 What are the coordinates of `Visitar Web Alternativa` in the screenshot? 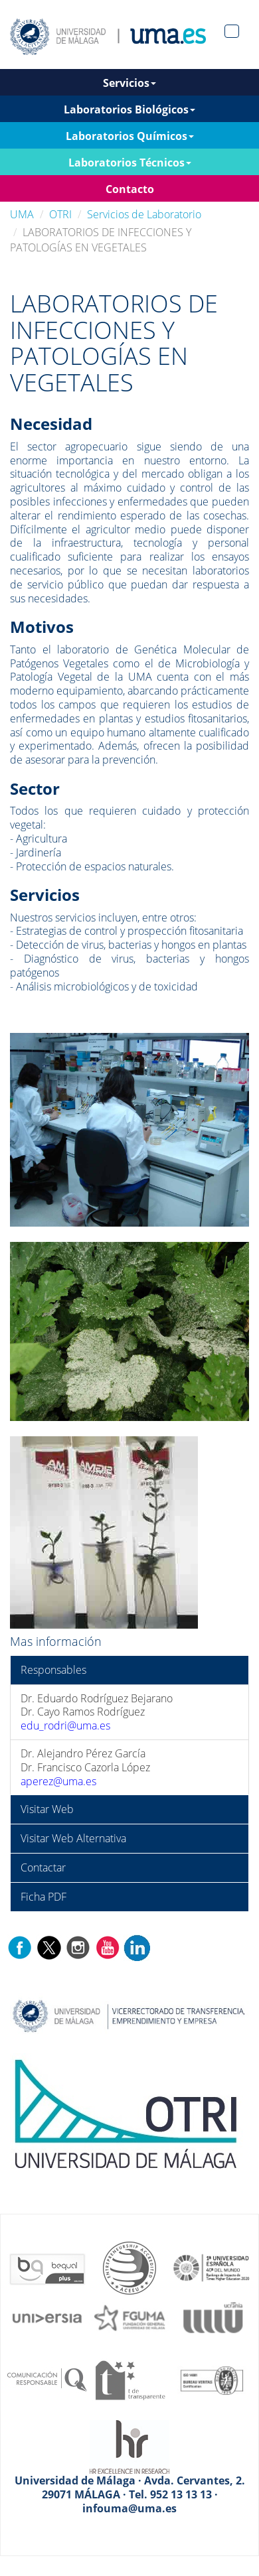 It's located at (73, 1838).